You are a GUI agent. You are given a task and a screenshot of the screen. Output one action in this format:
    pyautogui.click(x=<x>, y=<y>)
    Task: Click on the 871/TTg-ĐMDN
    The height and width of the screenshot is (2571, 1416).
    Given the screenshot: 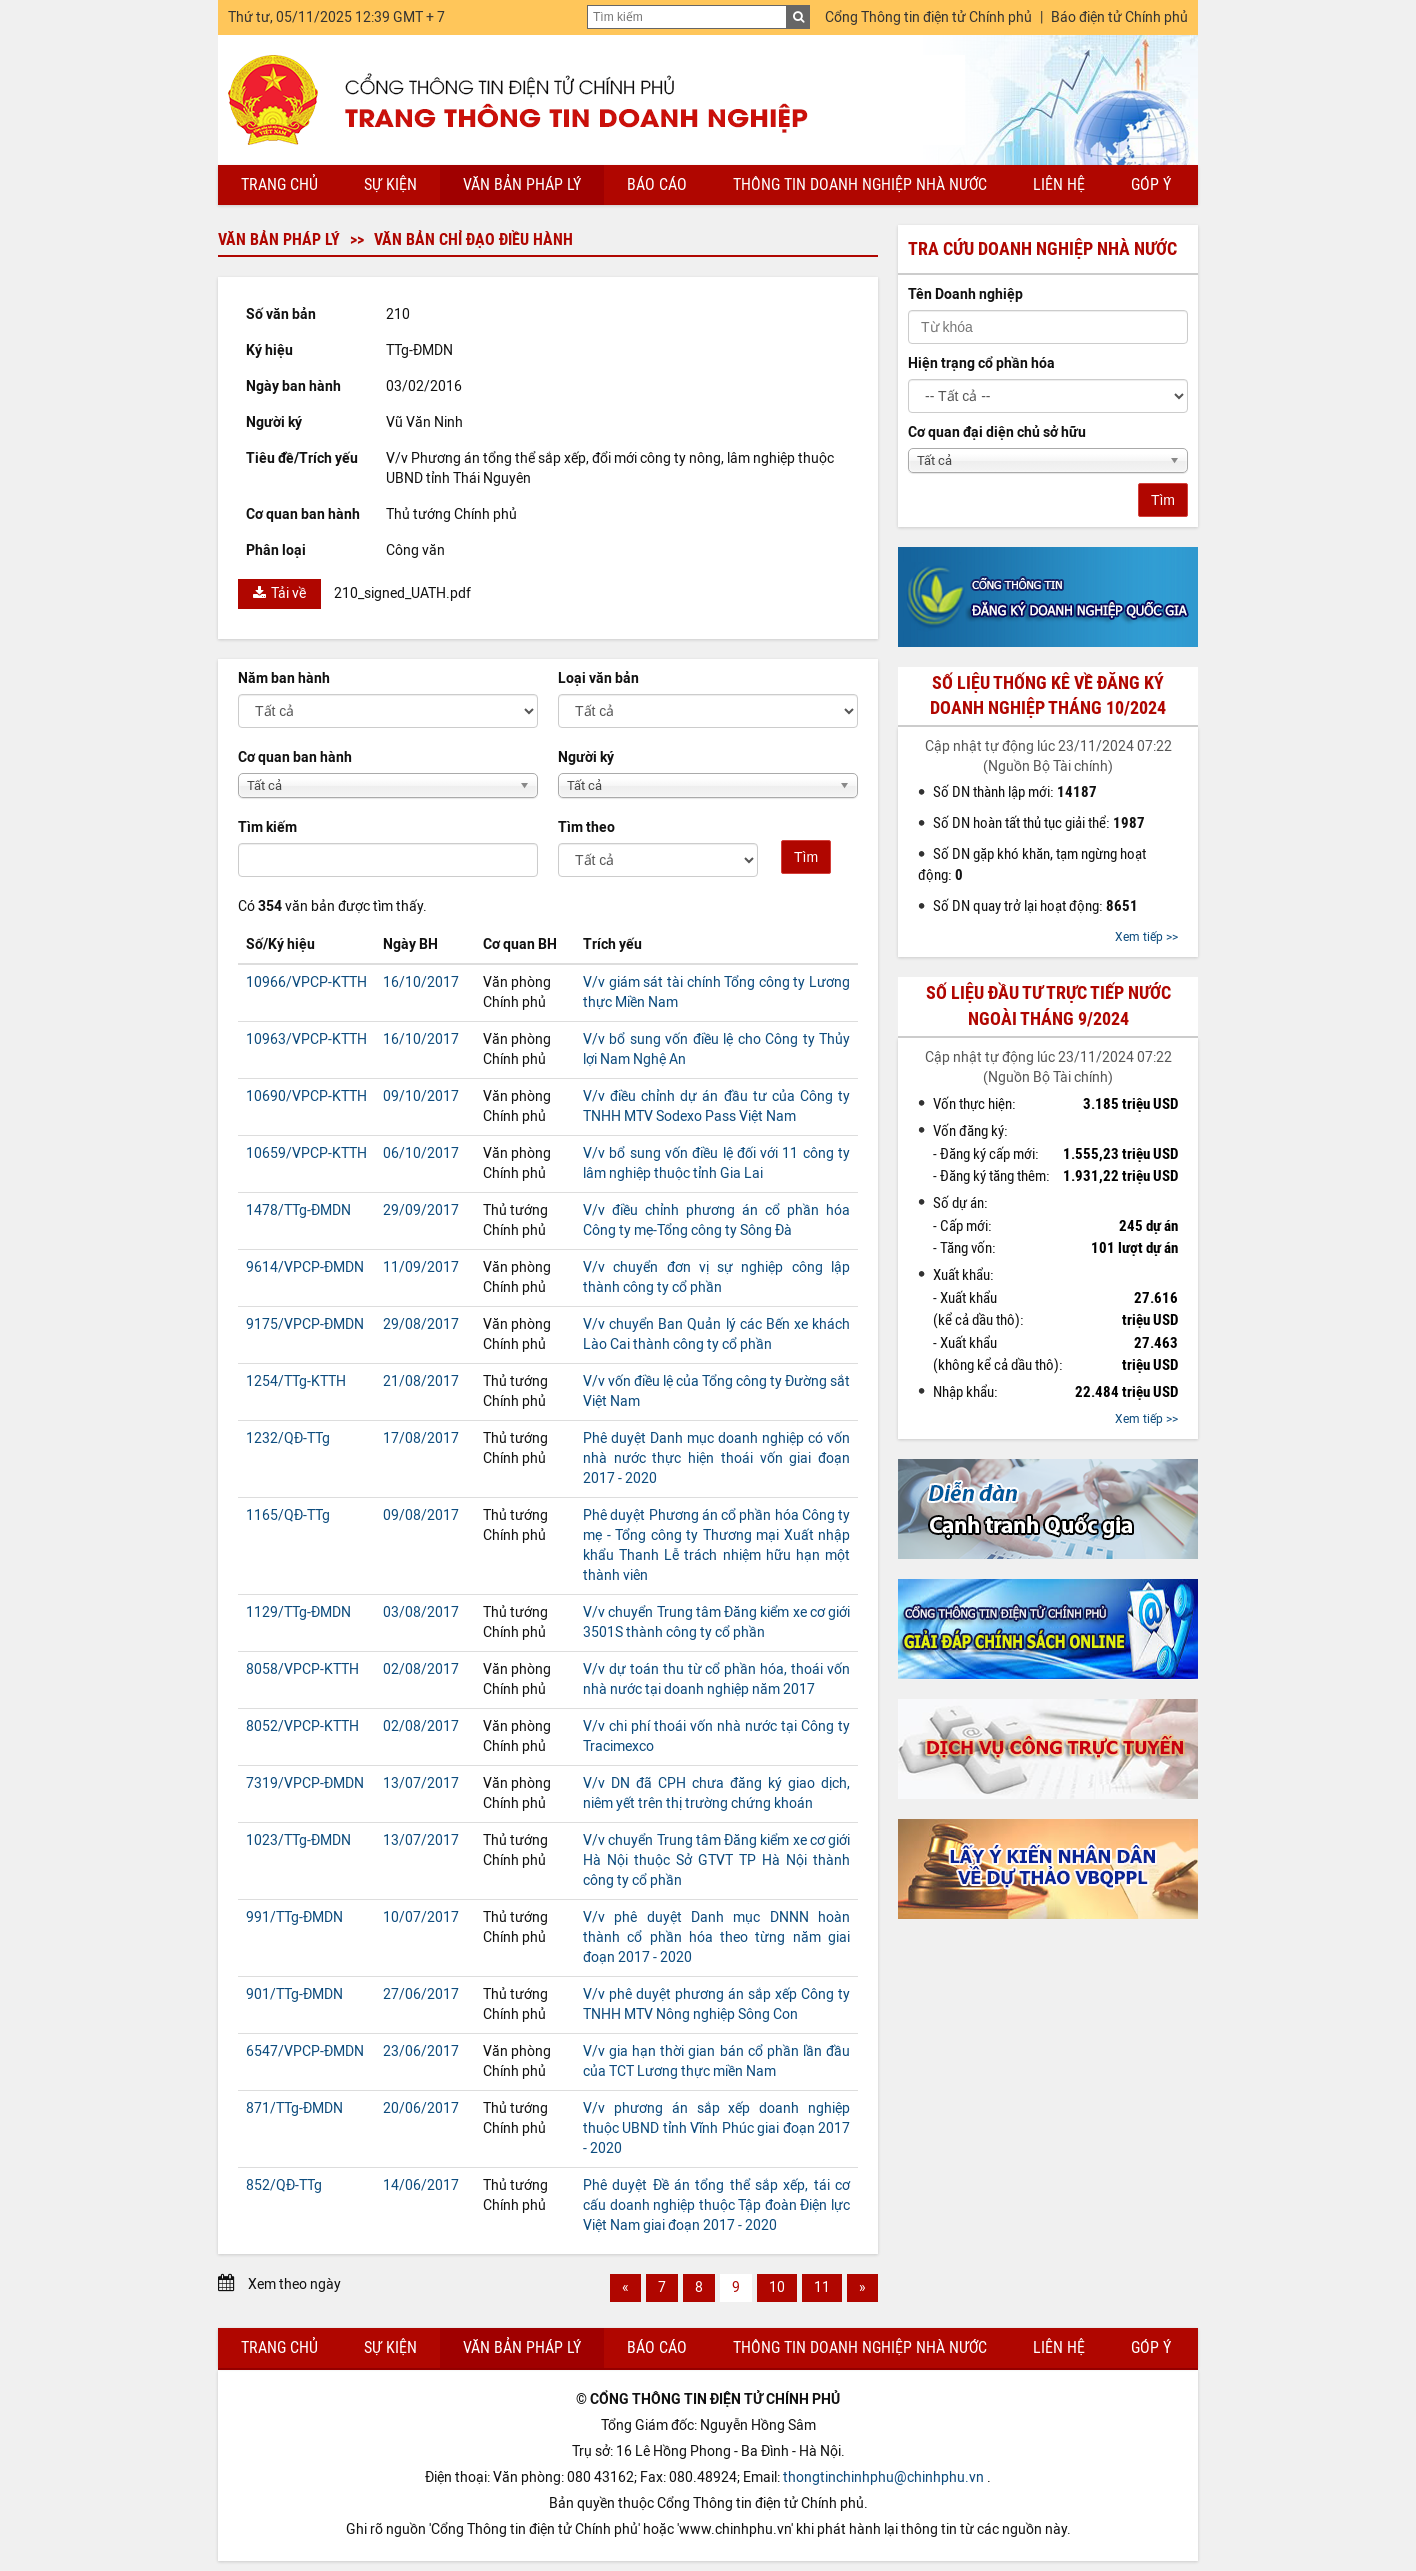 What is the action you would take?
    pyautogui.click(x=294, y=2108)
    